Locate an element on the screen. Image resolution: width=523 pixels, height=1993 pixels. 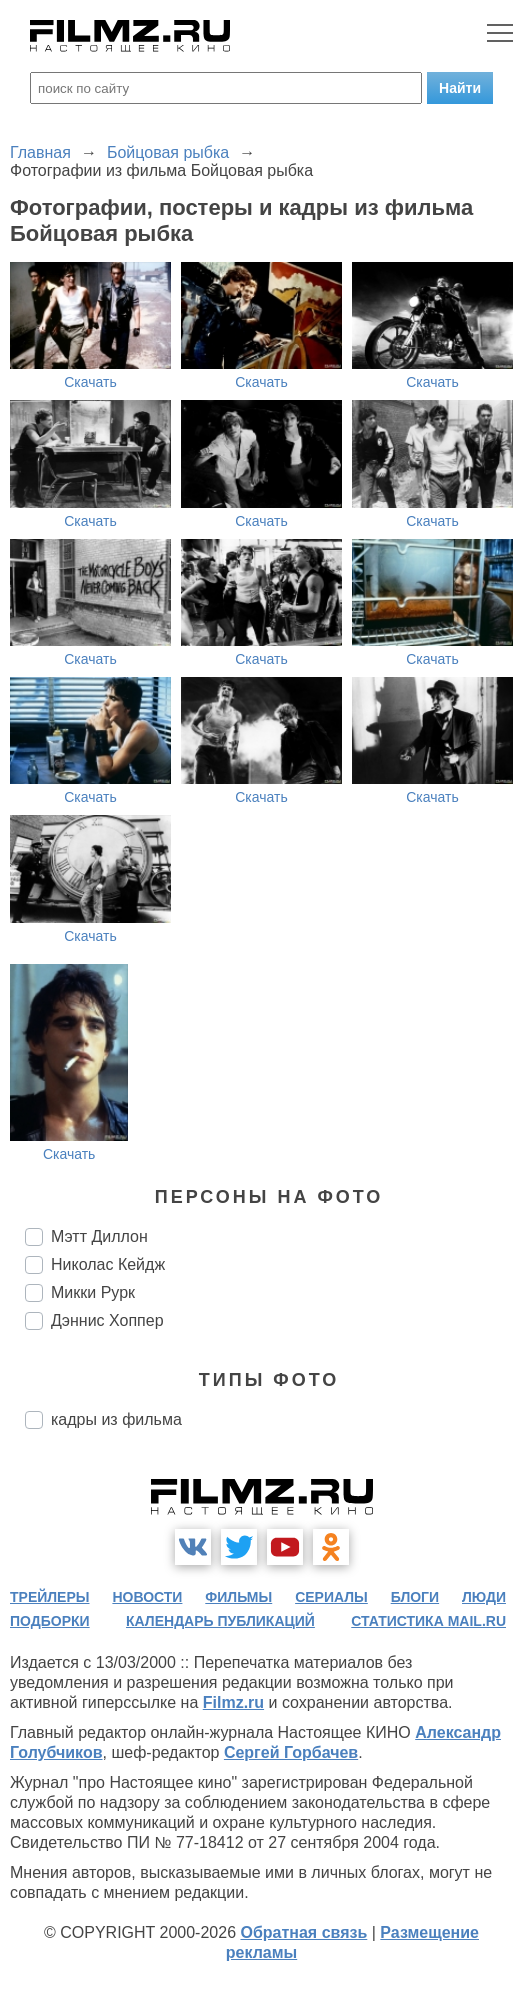
трейлеры is located at coordinates (50, 1597).